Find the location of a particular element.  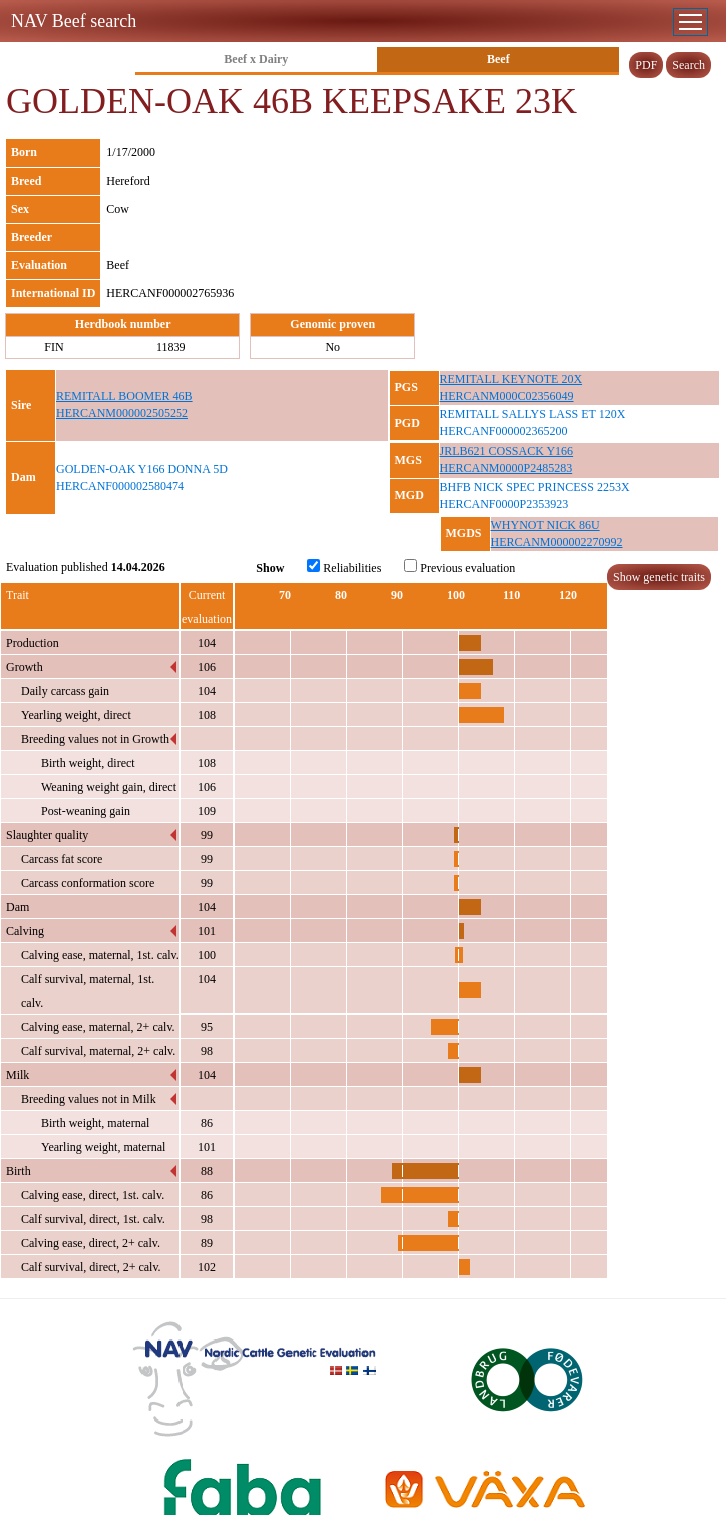

JRLB621 COSSACK Y166 is located at coordinates (507, 451).